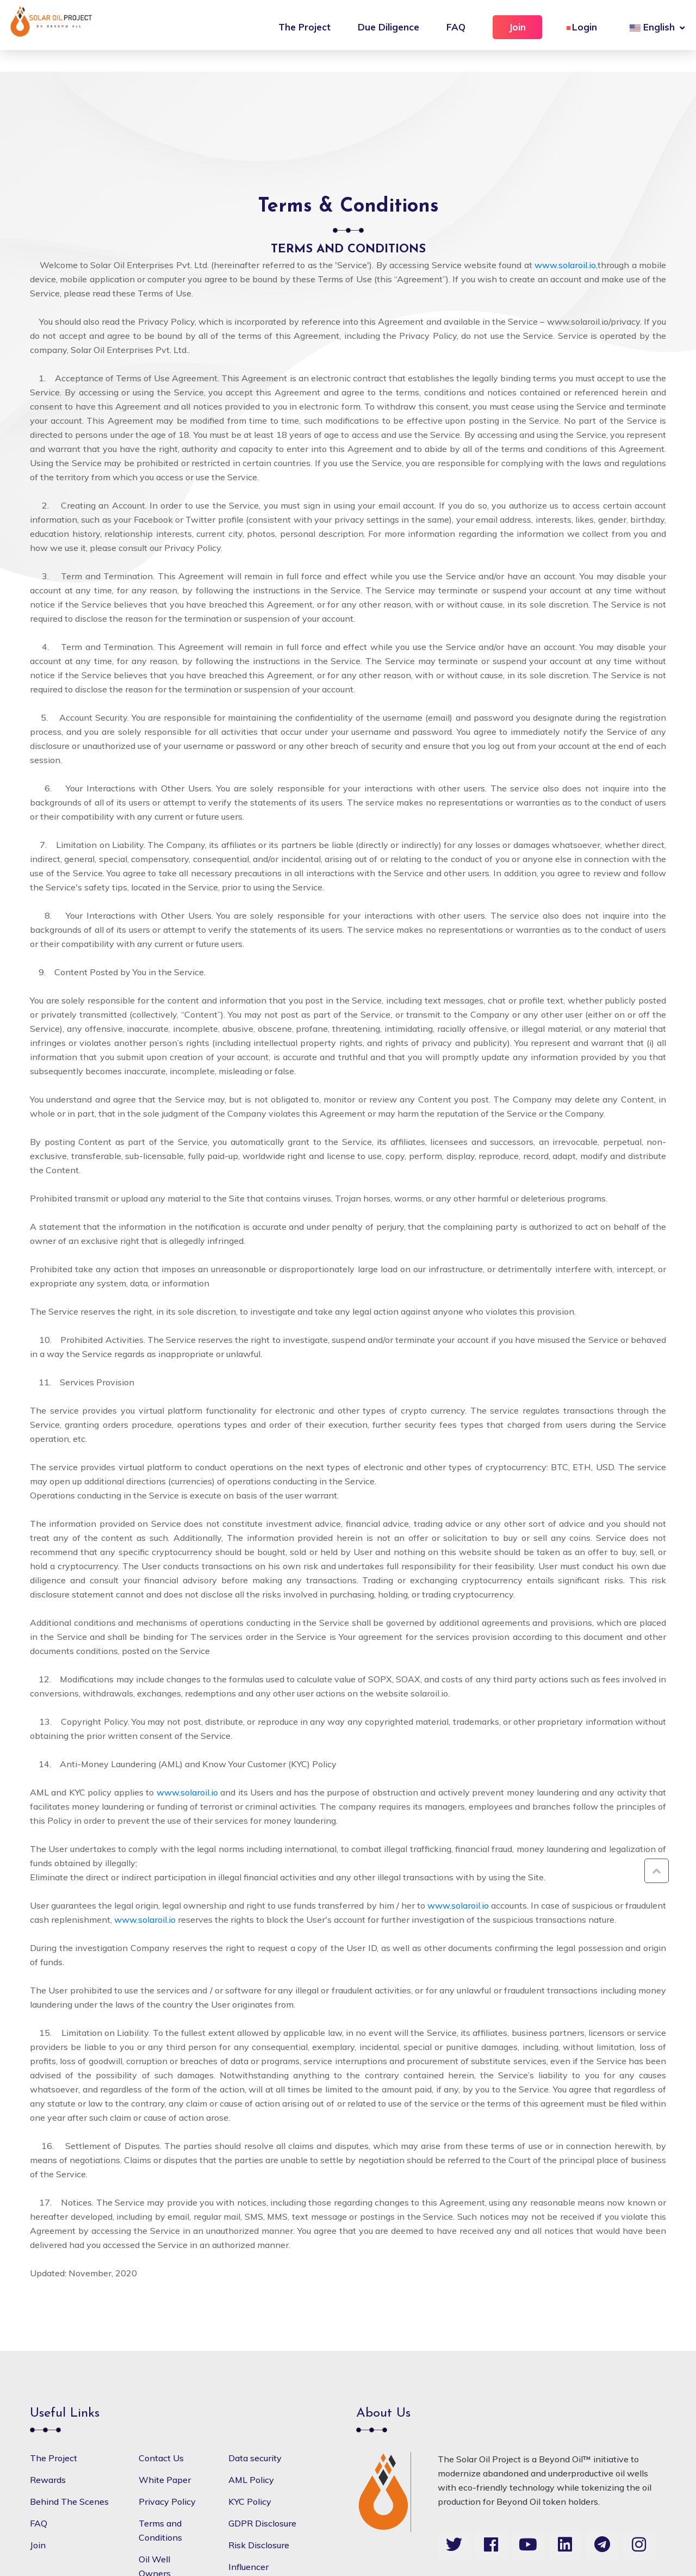 The image size is (696, 2576). Describe the element at coordinates (160, 2530) in the screenshot. I see `Terms and Conditions` at that location.